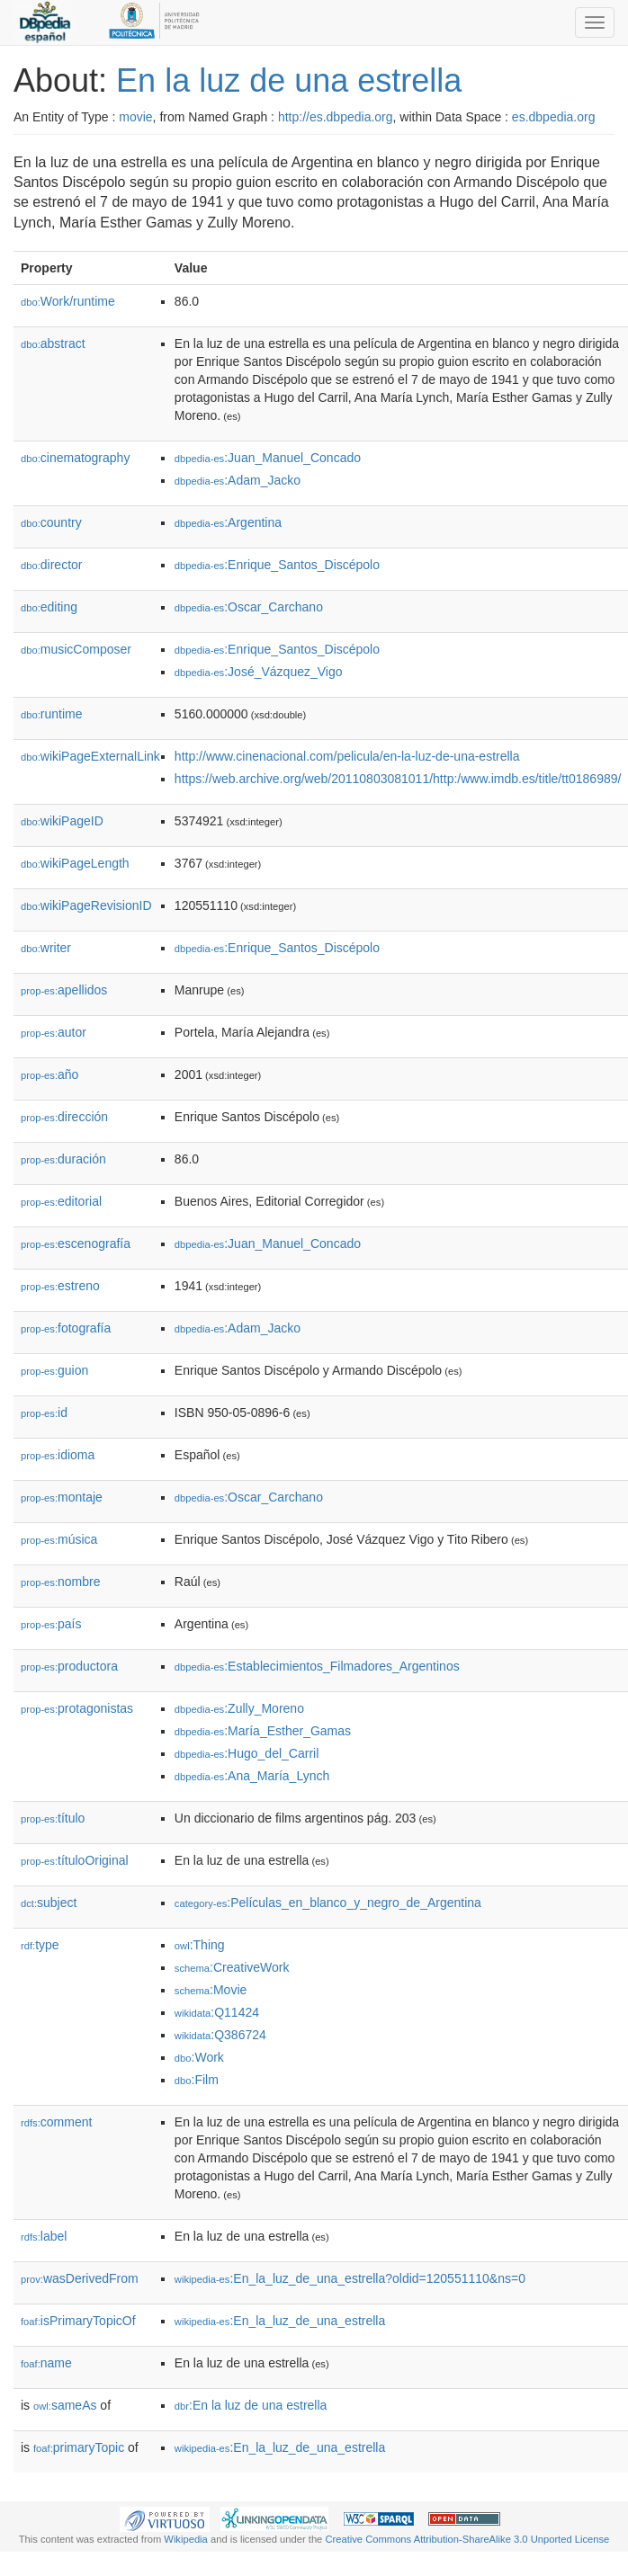  I want to click on :Enrique_Santos_Discépolo, so click(277, 564).